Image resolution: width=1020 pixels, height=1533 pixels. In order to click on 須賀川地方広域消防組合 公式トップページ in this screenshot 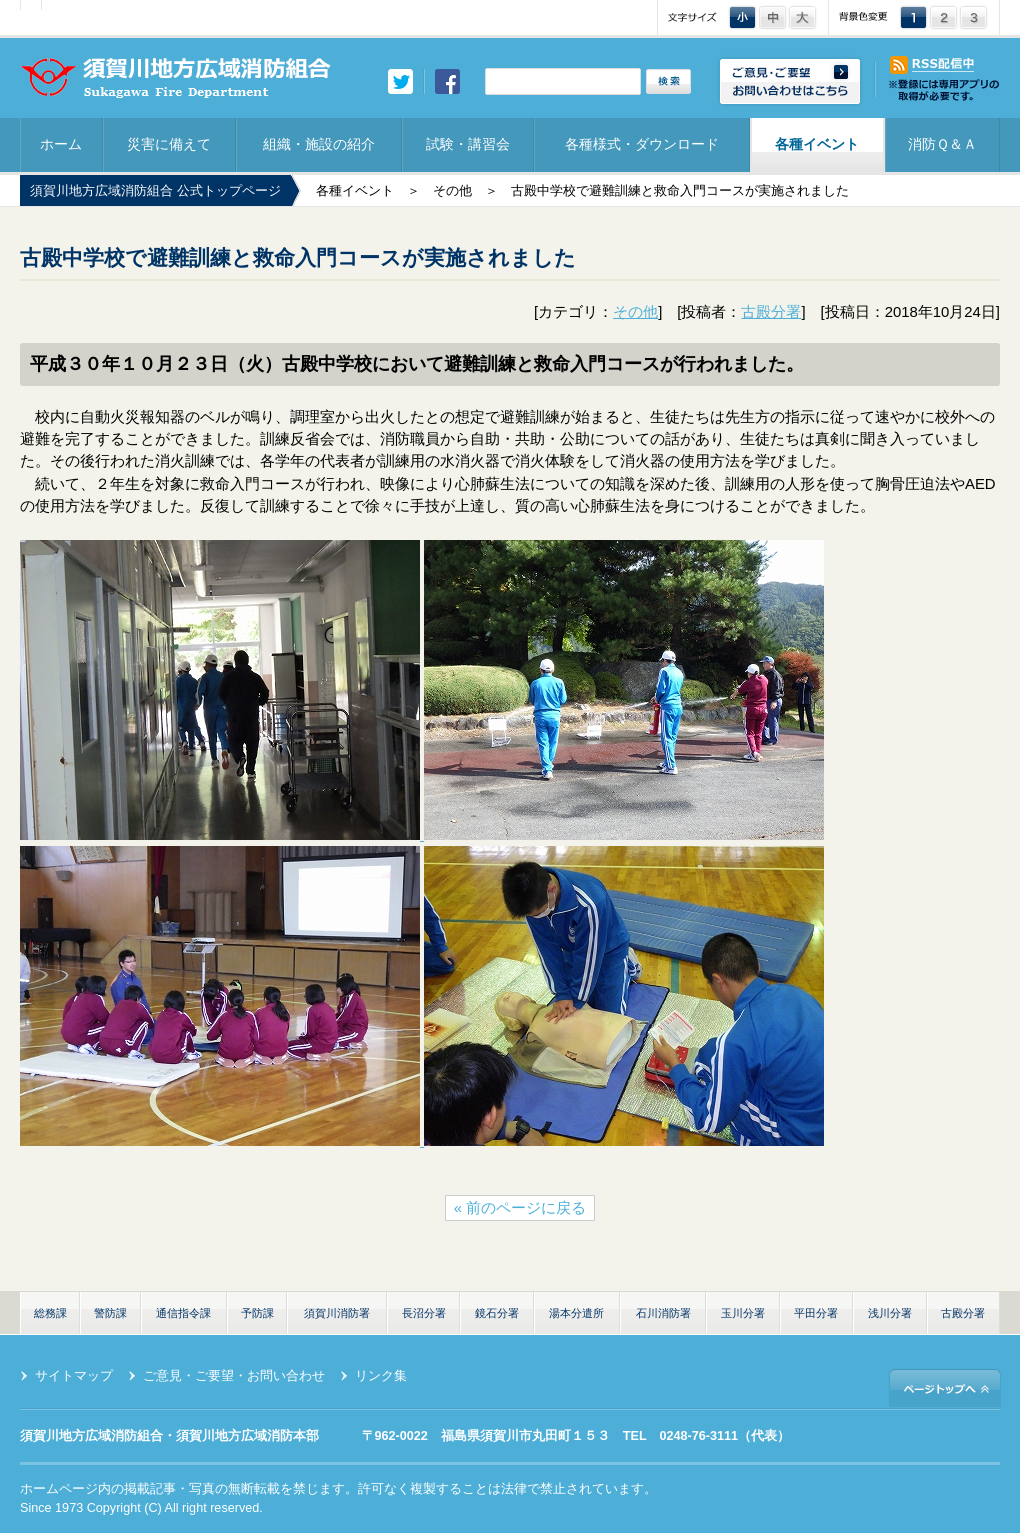, I will do `click(155, 191)`.